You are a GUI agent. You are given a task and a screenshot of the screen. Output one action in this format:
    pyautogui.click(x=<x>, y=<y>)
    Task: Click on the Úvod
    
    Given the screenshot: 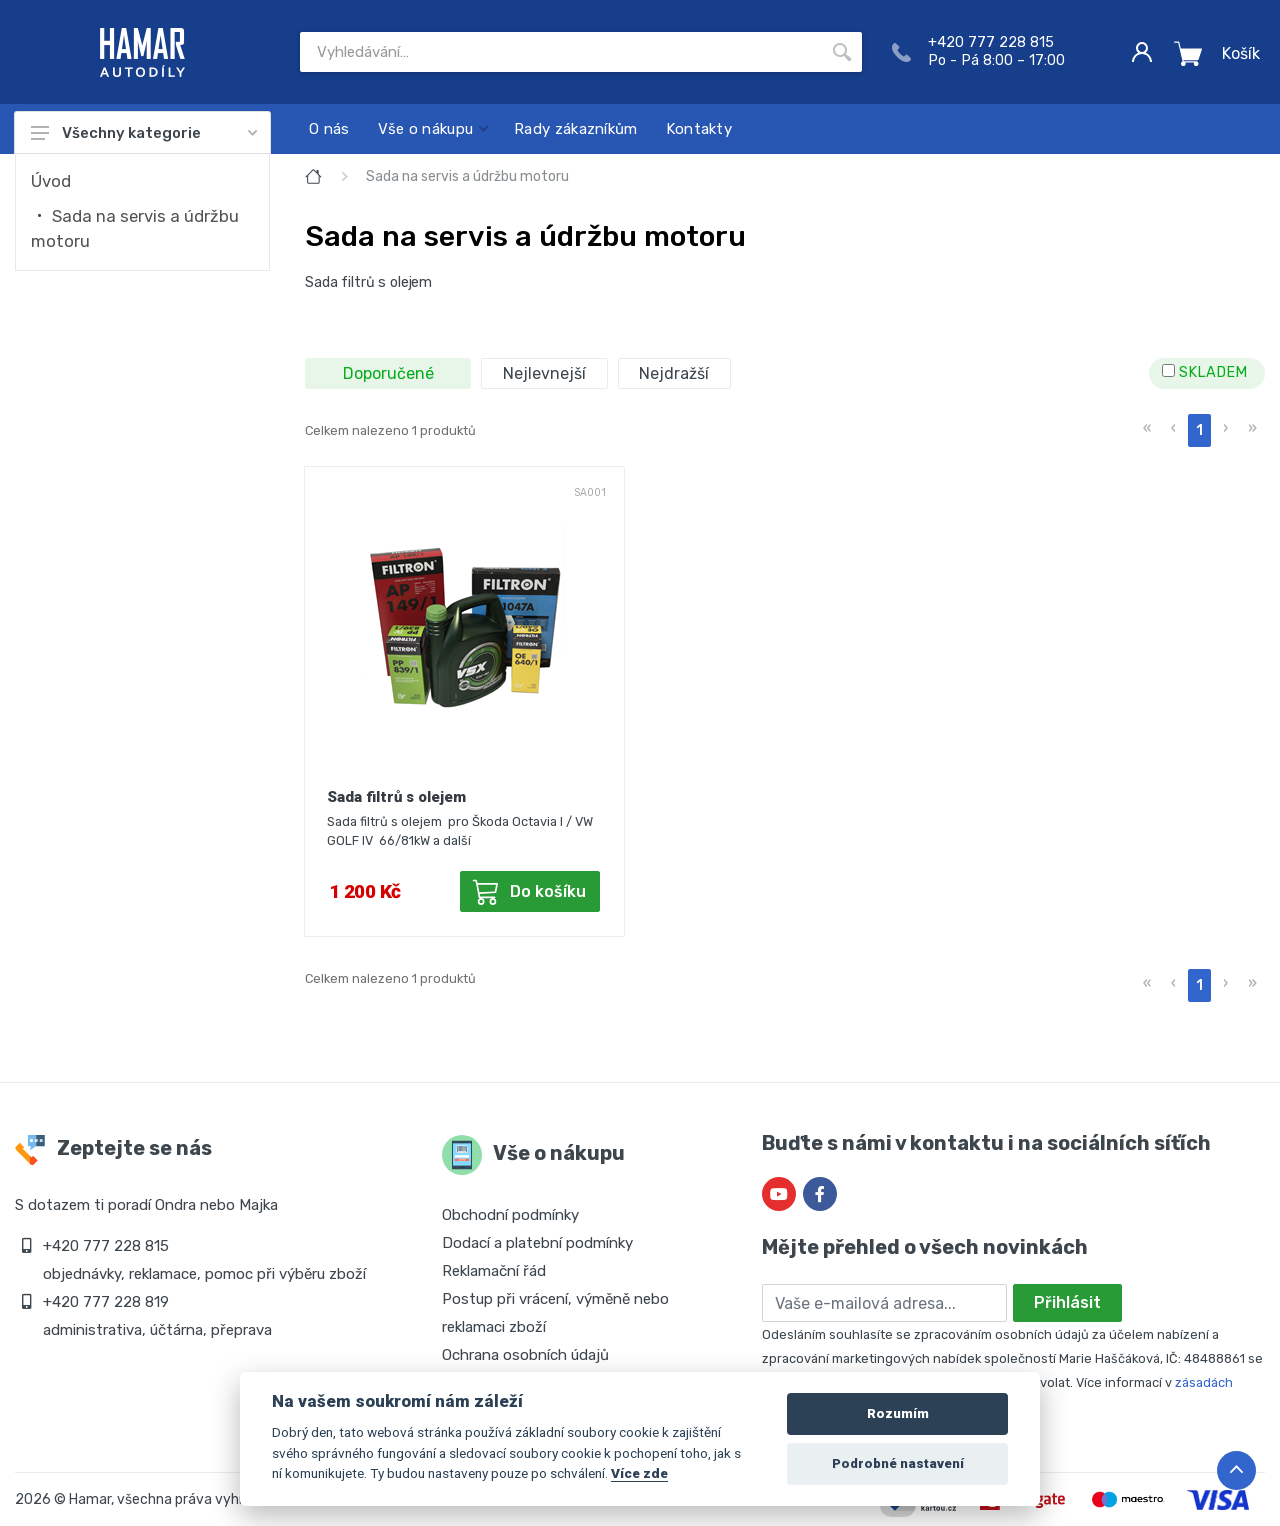 What is the action you would take?
    pyautogui.click(x=51, y=181)
    